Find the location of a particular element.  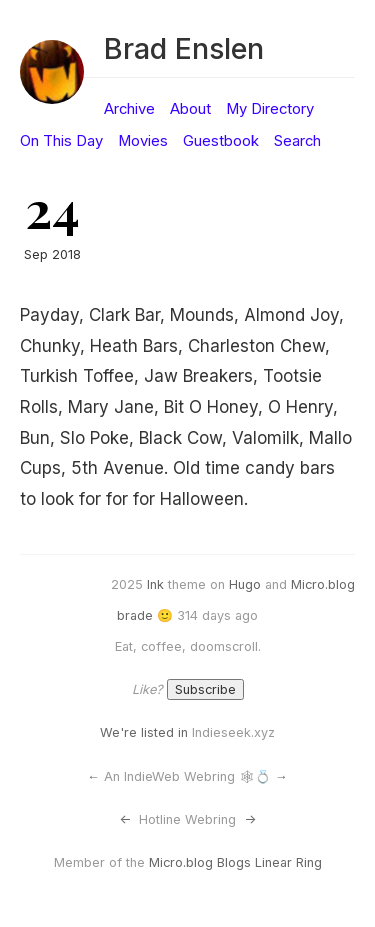

We're listed in is located at coordinates (144, 732).